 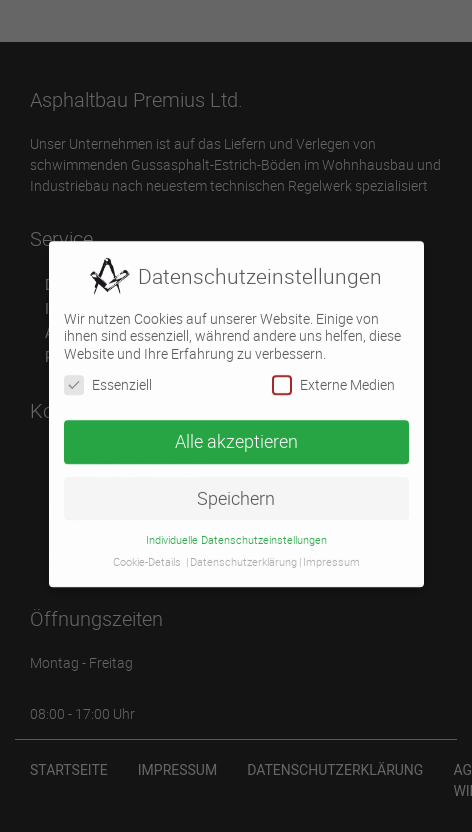 What do you see at coordinates (333, 379) in the screenshot?
I see `Externe Medien` at bounding box center [333, 379].